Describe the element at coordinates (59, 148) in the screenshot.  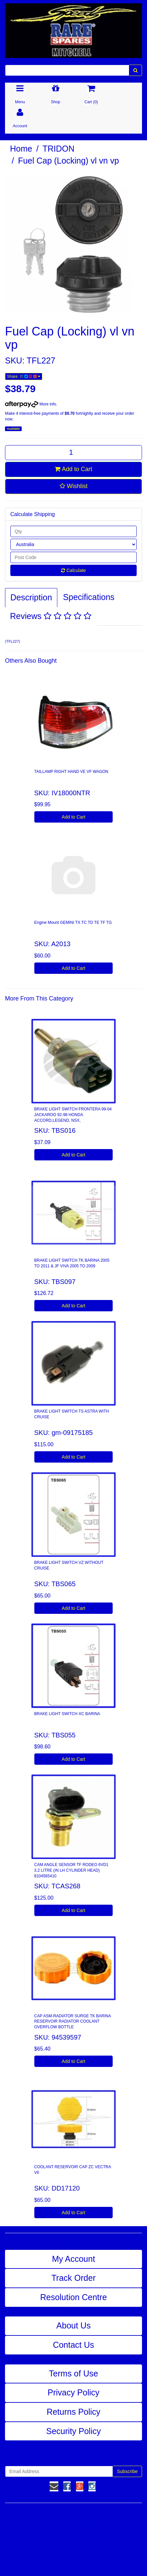
I see `TRIDON` at that location.